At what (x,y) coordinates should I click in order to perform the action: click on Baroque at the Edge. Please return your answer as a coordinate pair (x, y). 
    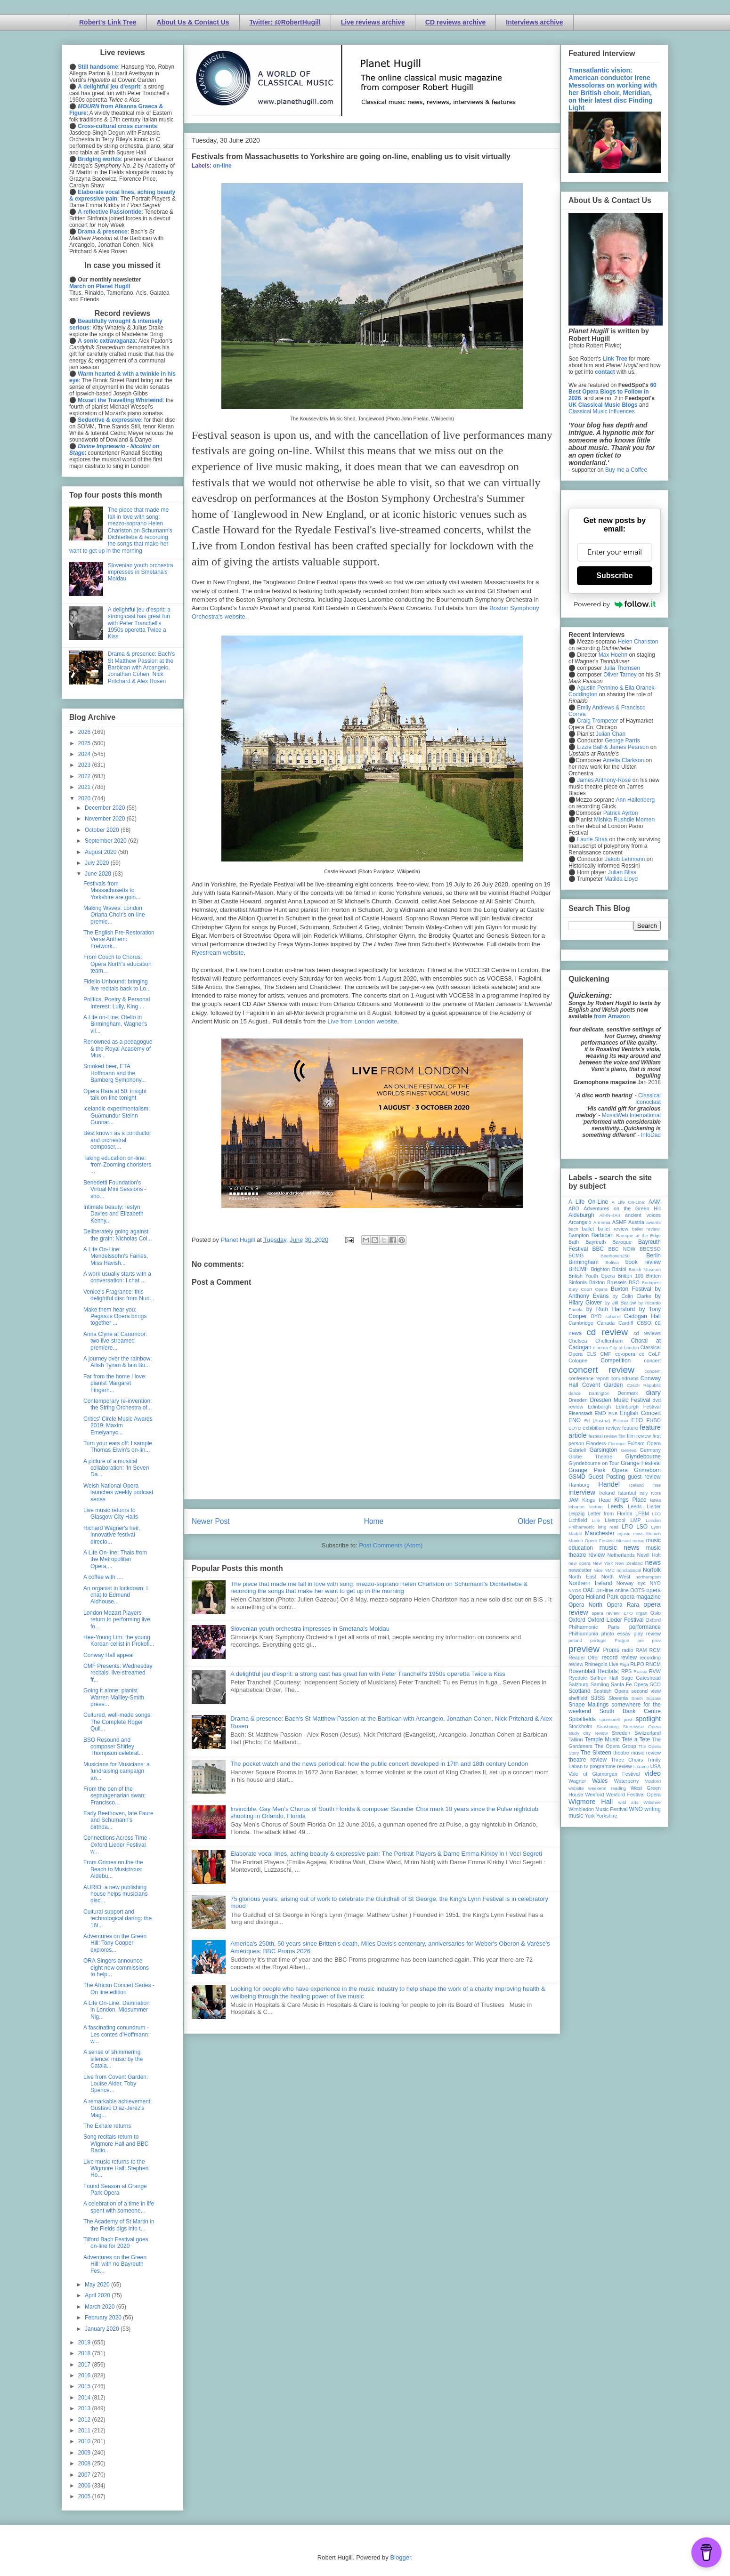
    Looking at the image, I should click on (638, 1235).